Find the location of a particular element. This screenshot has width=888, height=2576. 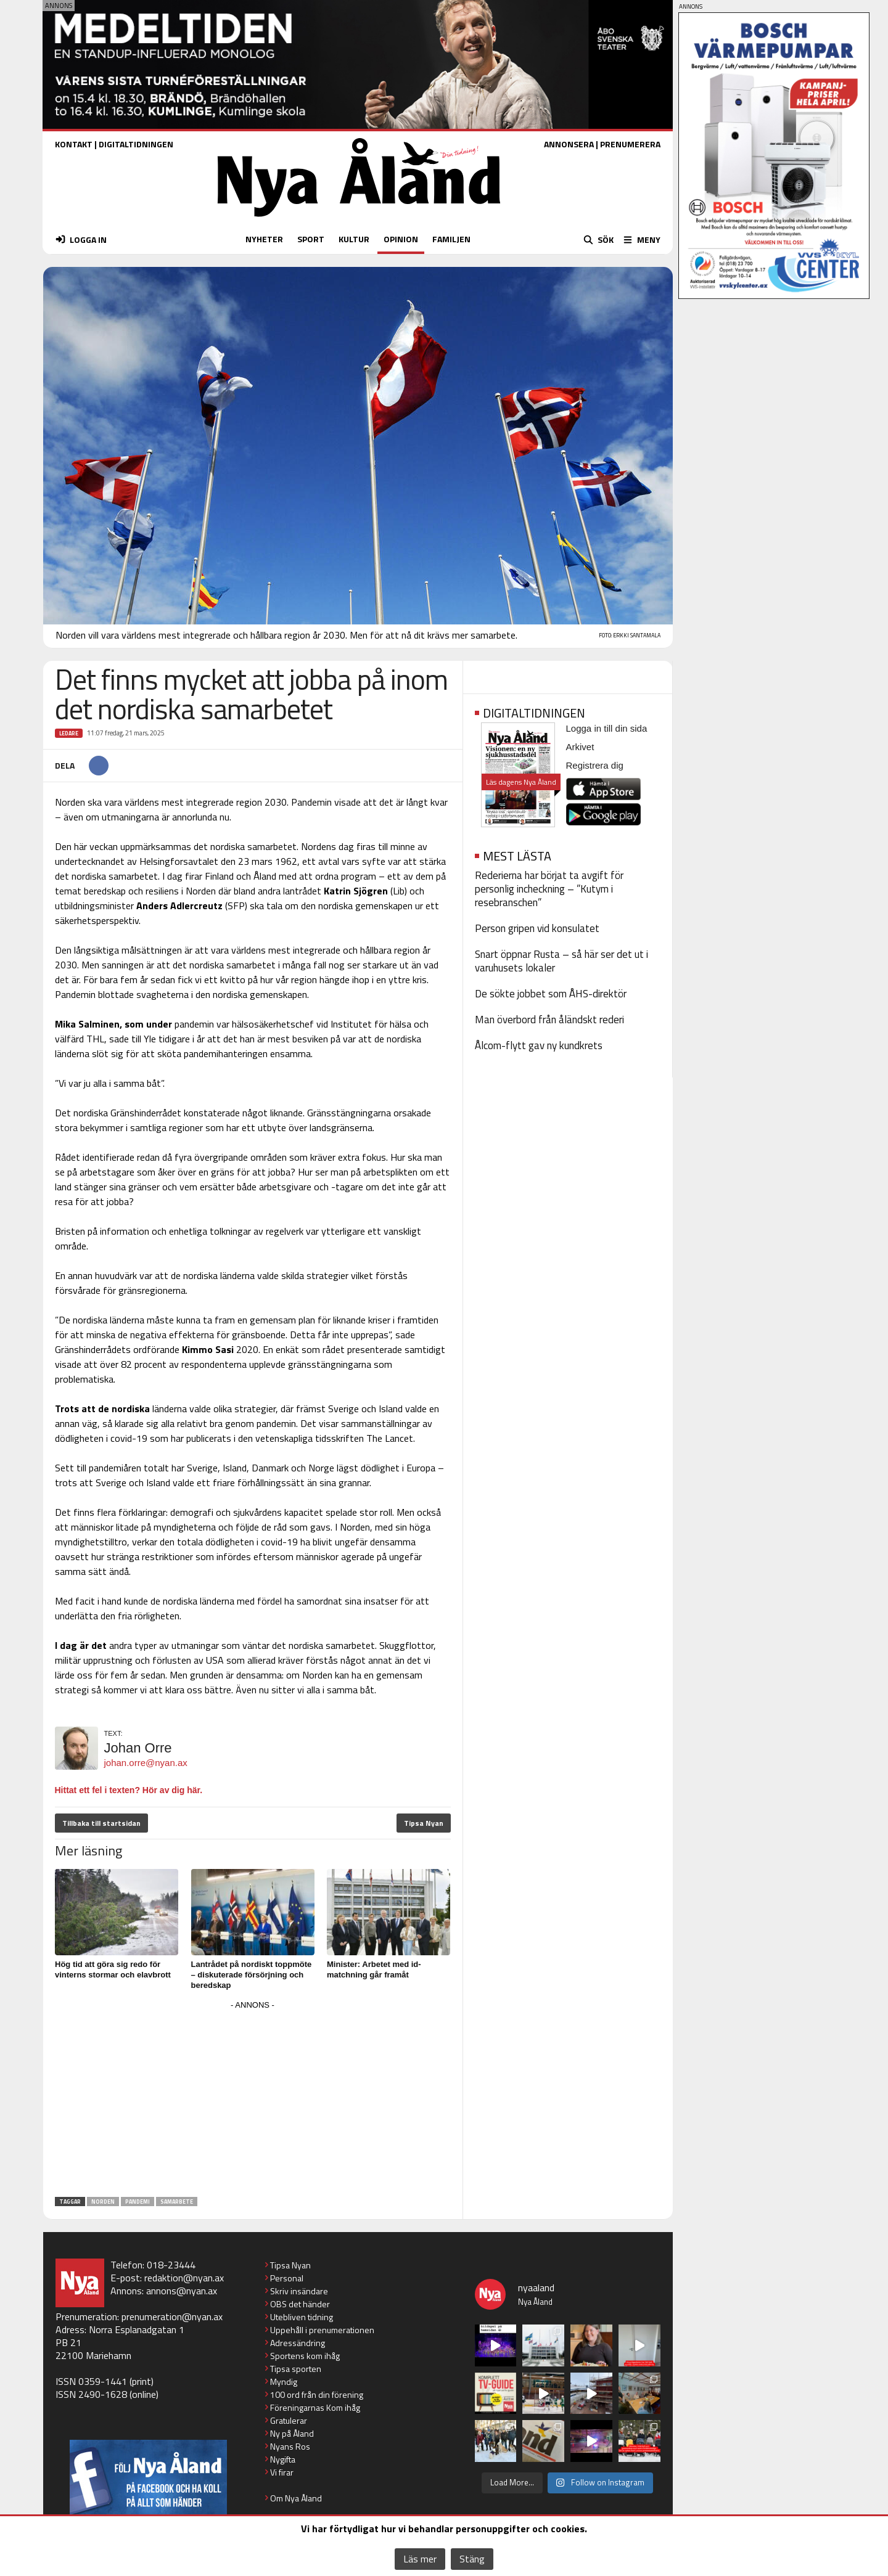

Tipsa sporten is located at coordinates (295, 2368).